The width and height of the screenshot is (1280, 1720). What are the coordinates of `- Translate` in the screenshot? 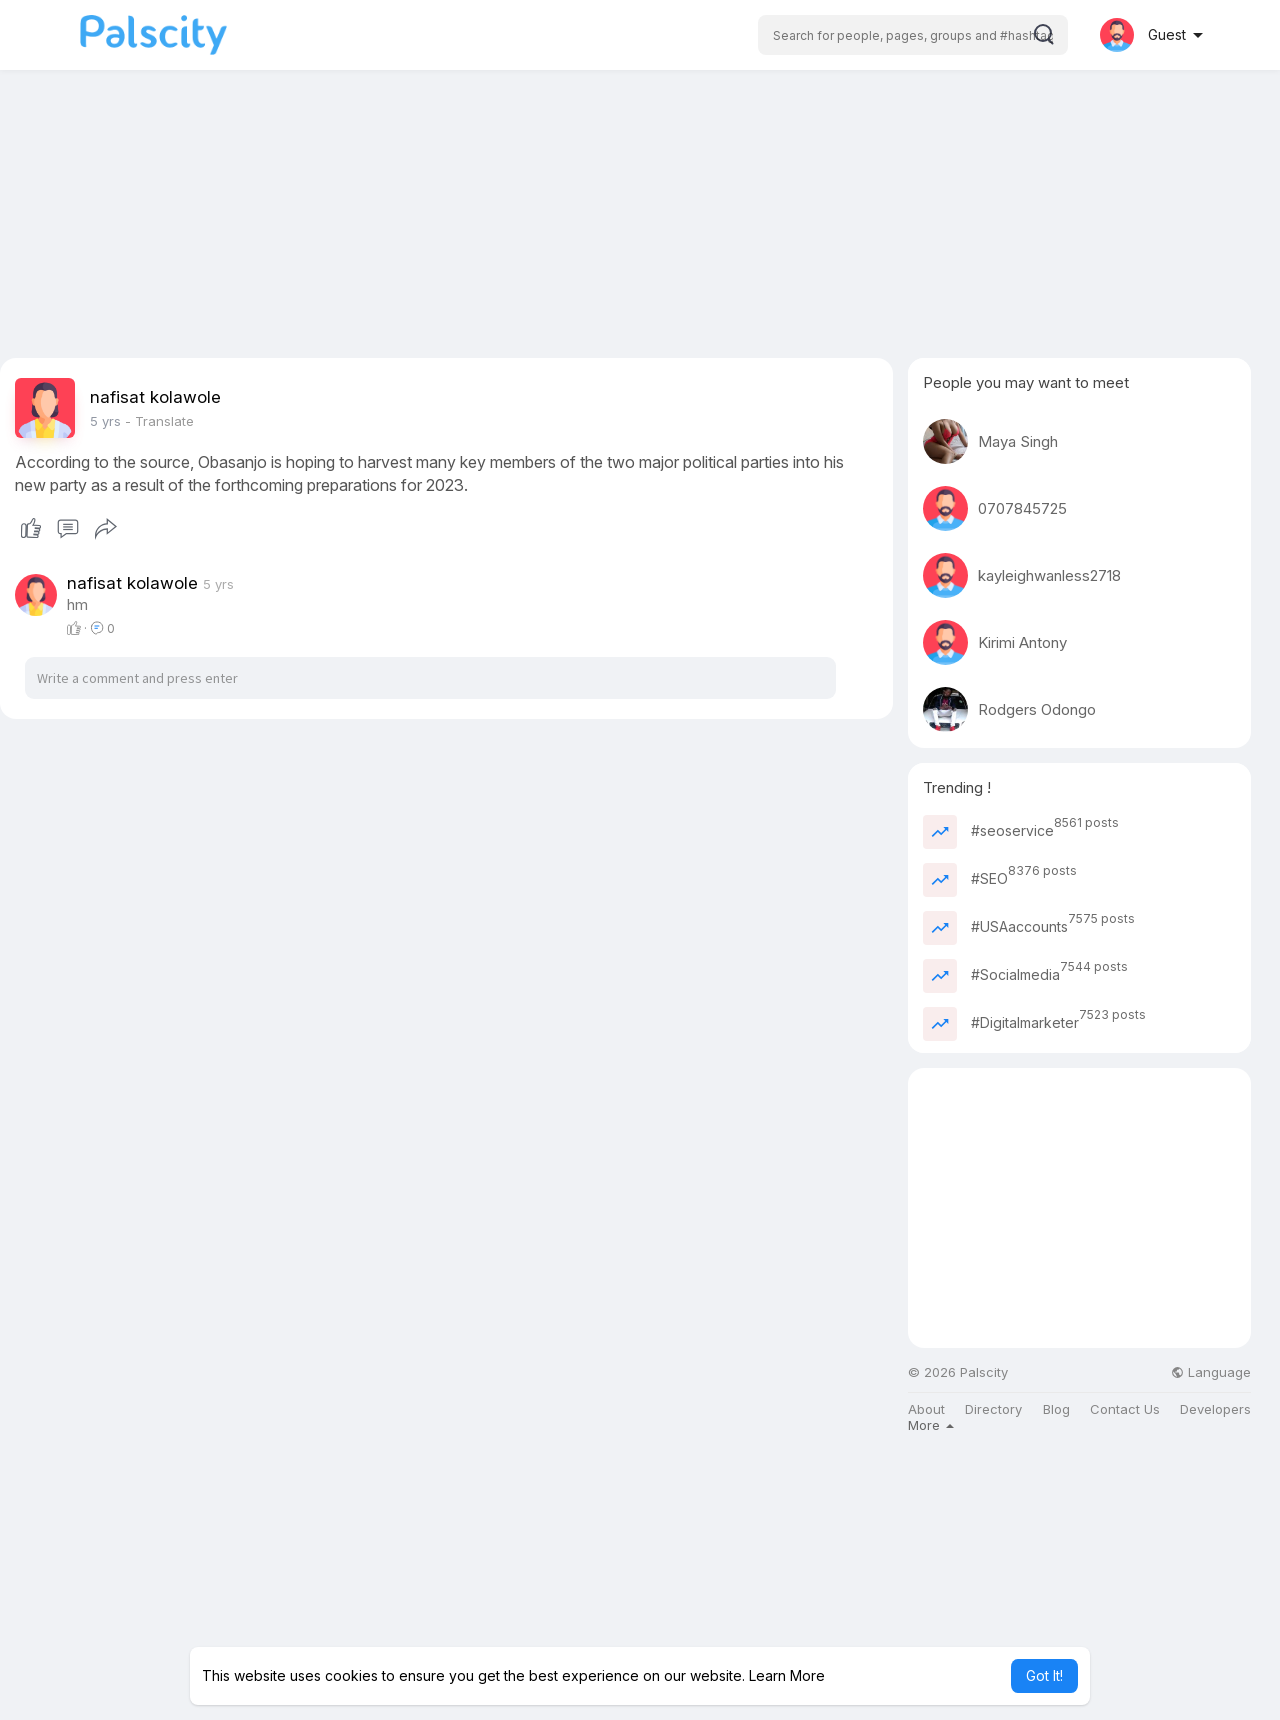 It's located at (159, 421).